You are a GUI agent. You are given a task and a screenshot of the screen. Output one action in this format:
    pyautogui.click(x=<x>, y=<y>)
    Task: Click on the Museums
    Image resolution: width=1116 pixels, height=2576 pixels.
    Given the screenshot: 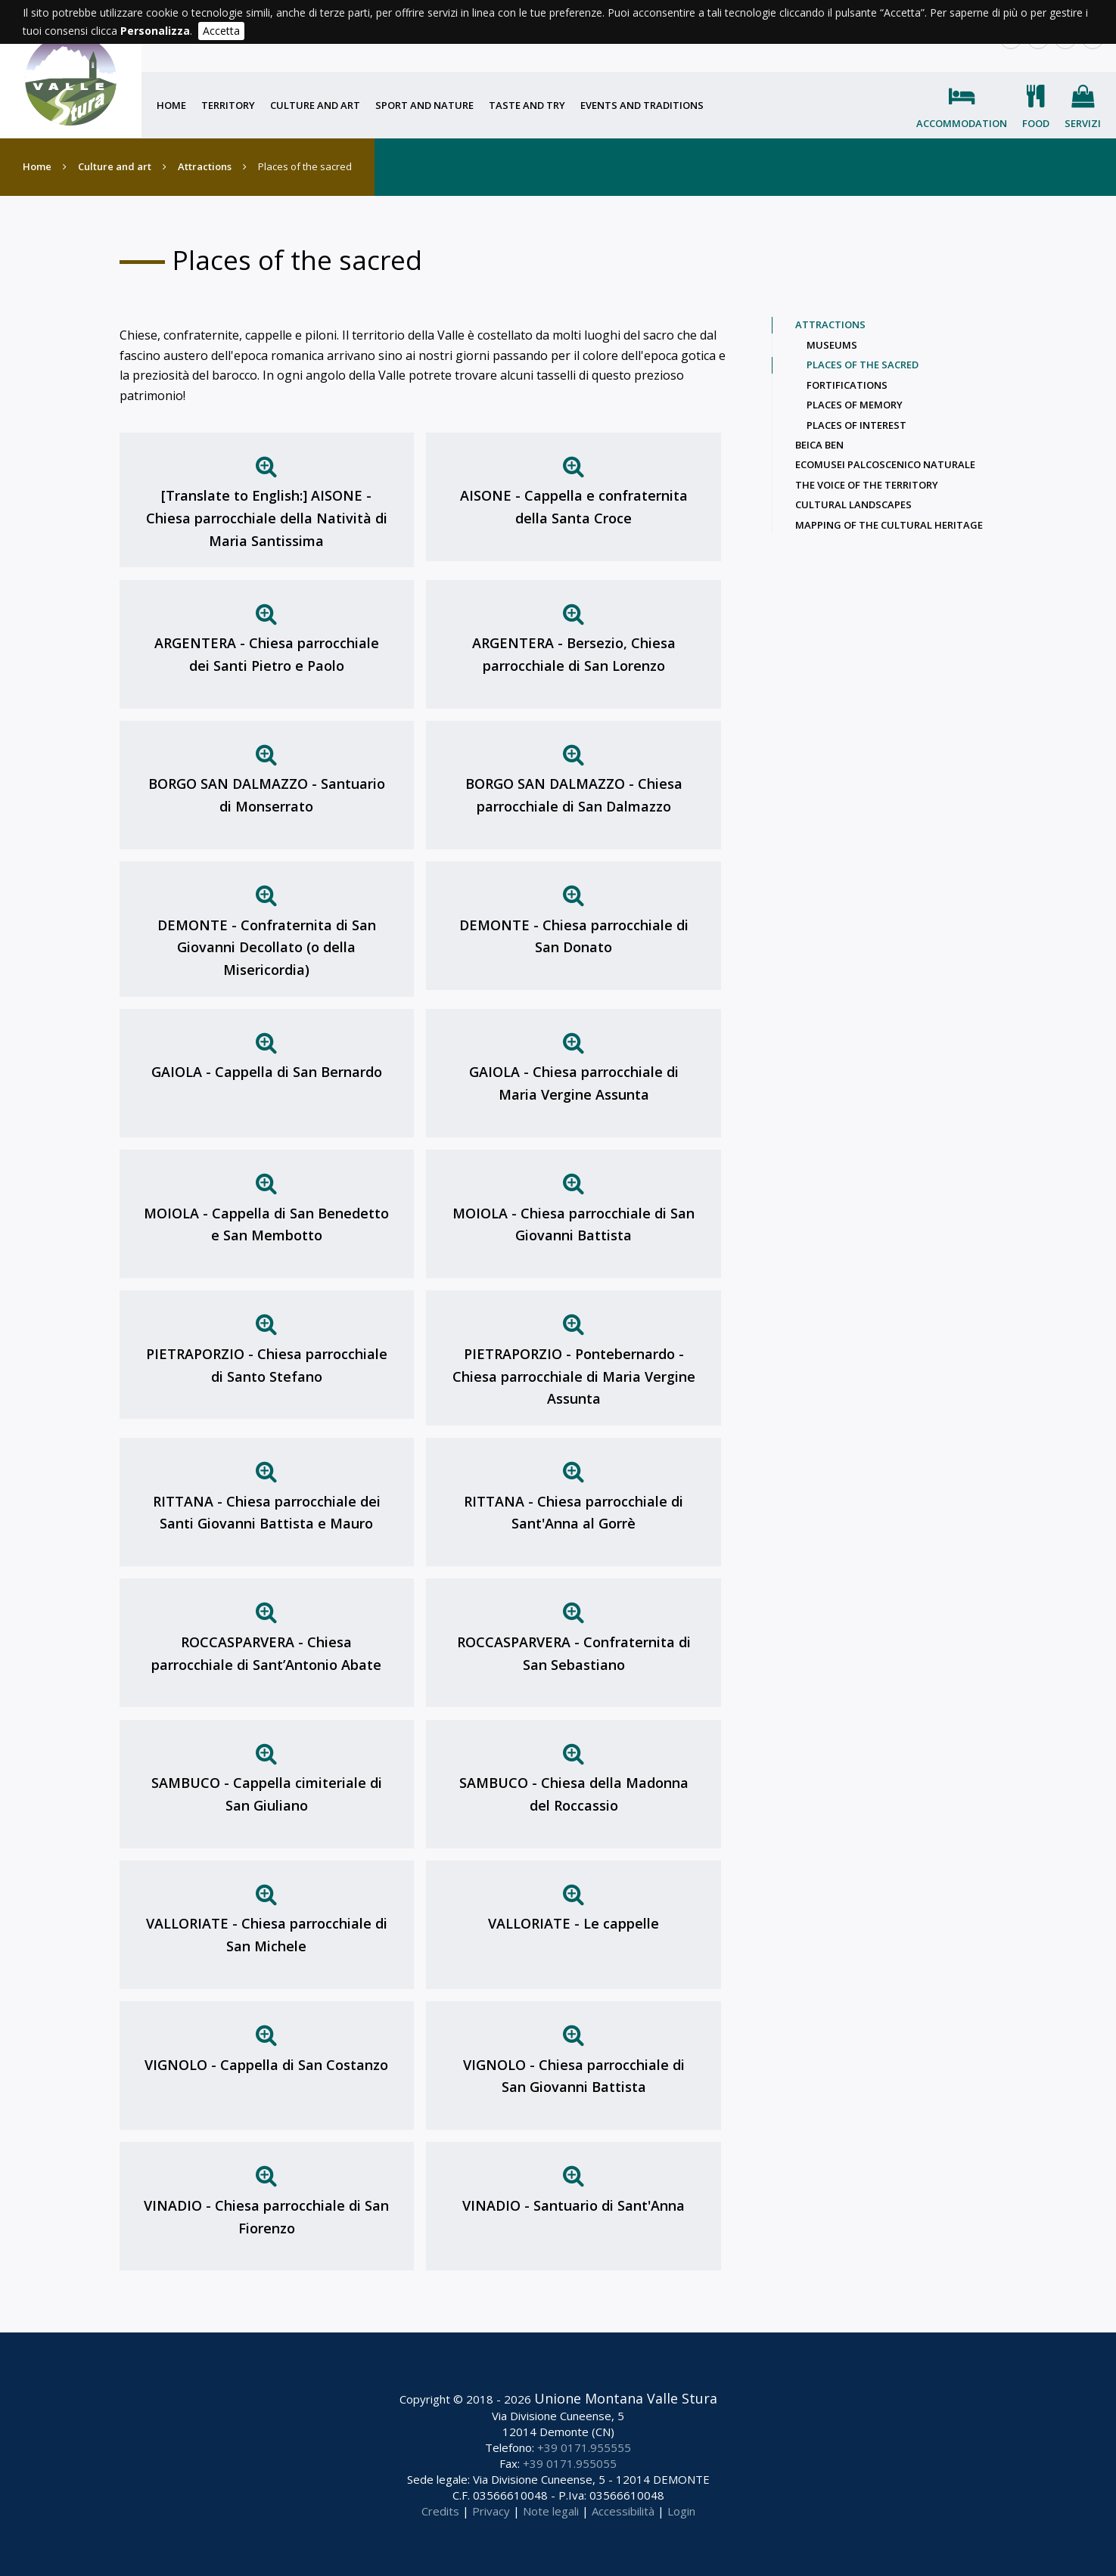 What is the action you would take?
    pyautogui.click(x=832, y=345)
    